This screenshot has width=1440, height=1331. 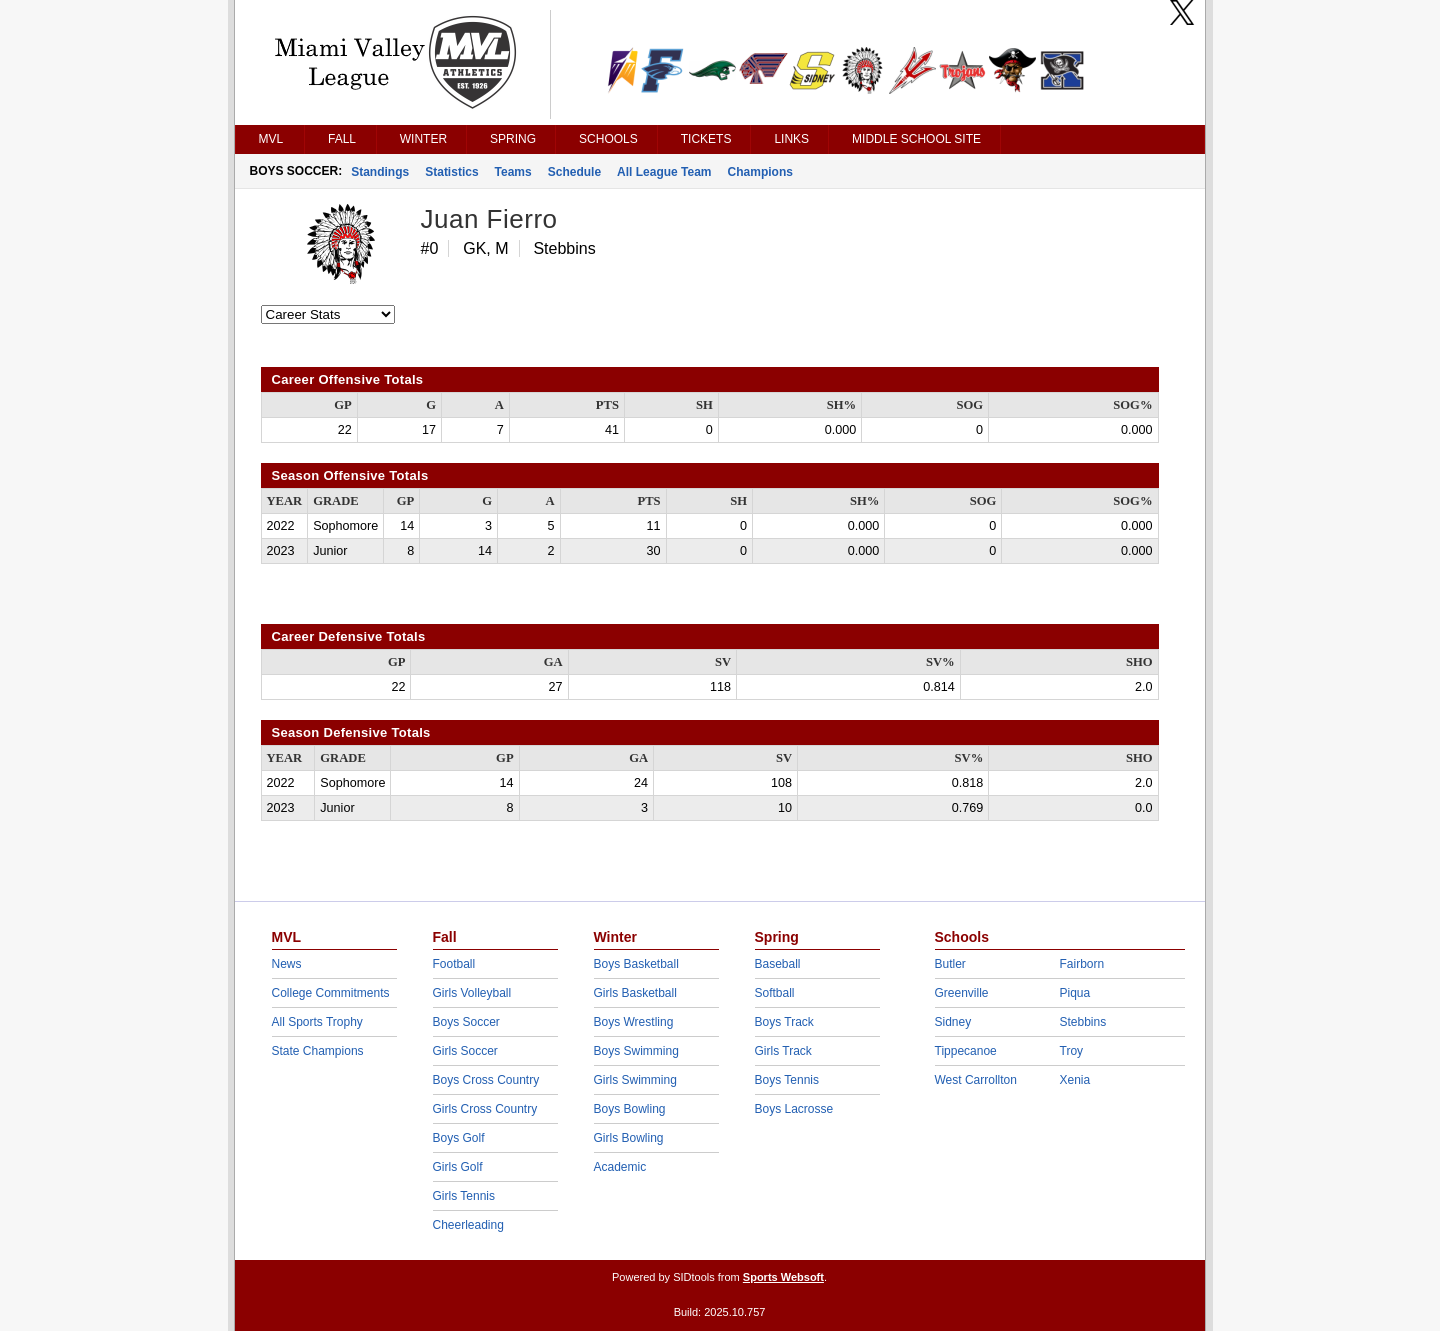 What do you see at coordinates (630, 1109) in the screenshot?
I see `Boys Bowling` at bounding box center [630, 1109].